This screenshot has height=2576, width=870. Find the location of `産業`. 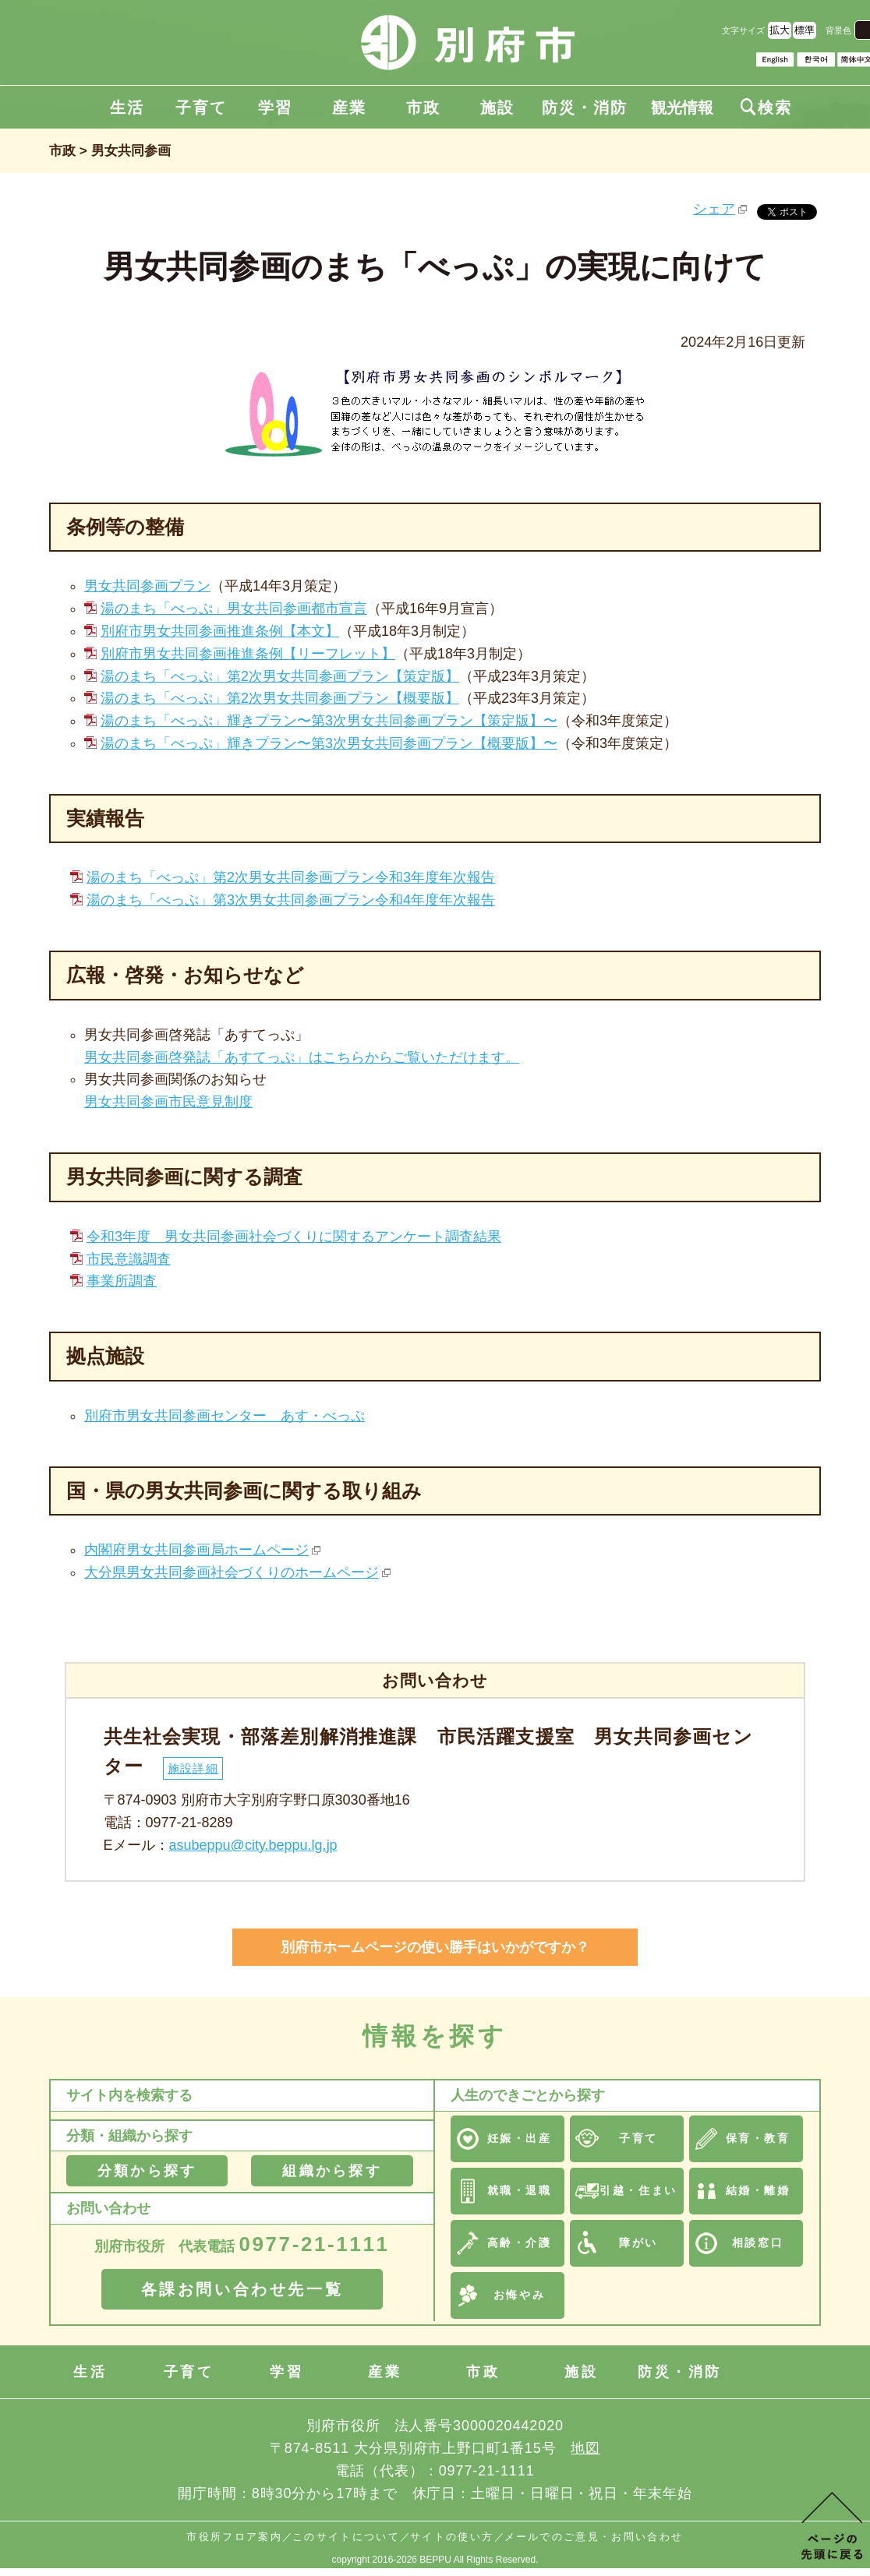

産業 is located at coordinates (349, 107).